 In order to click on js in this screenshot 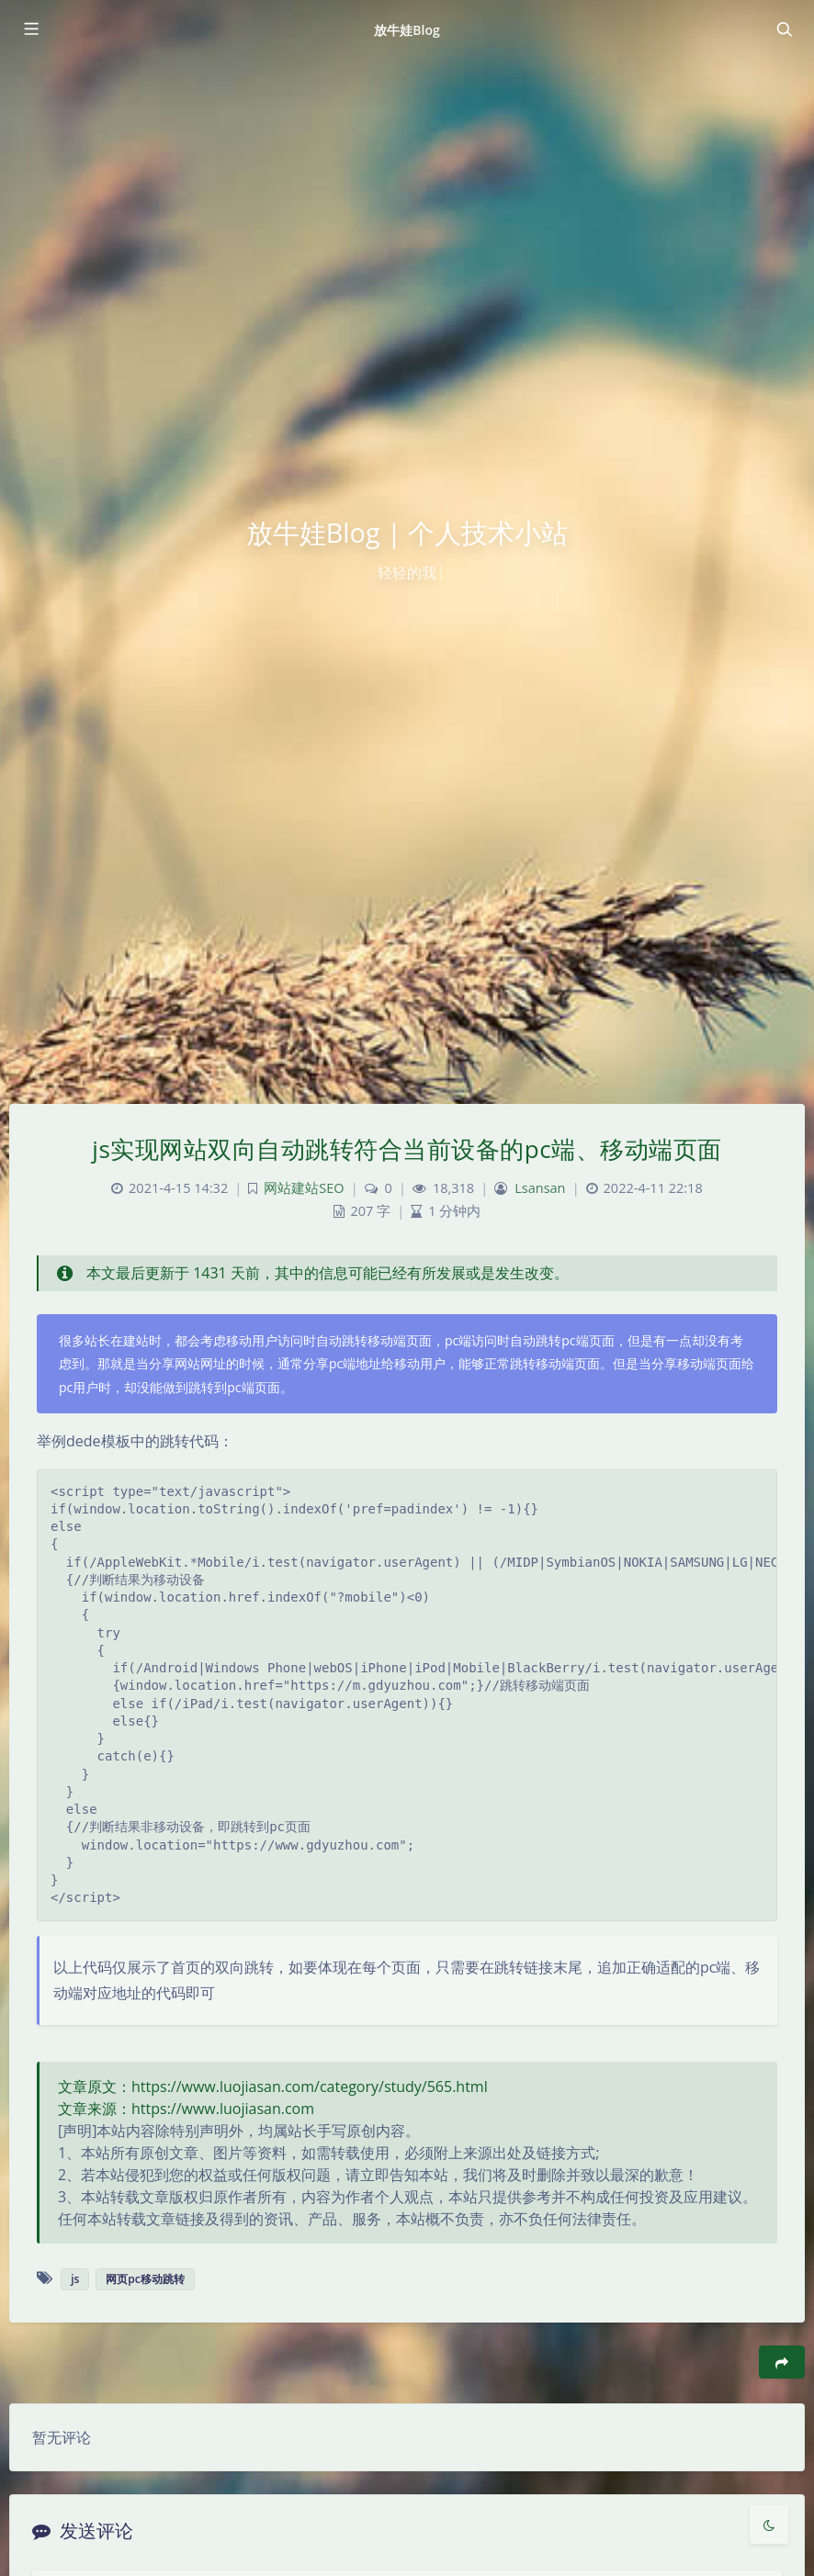, I will do `click(75, 2279)`.